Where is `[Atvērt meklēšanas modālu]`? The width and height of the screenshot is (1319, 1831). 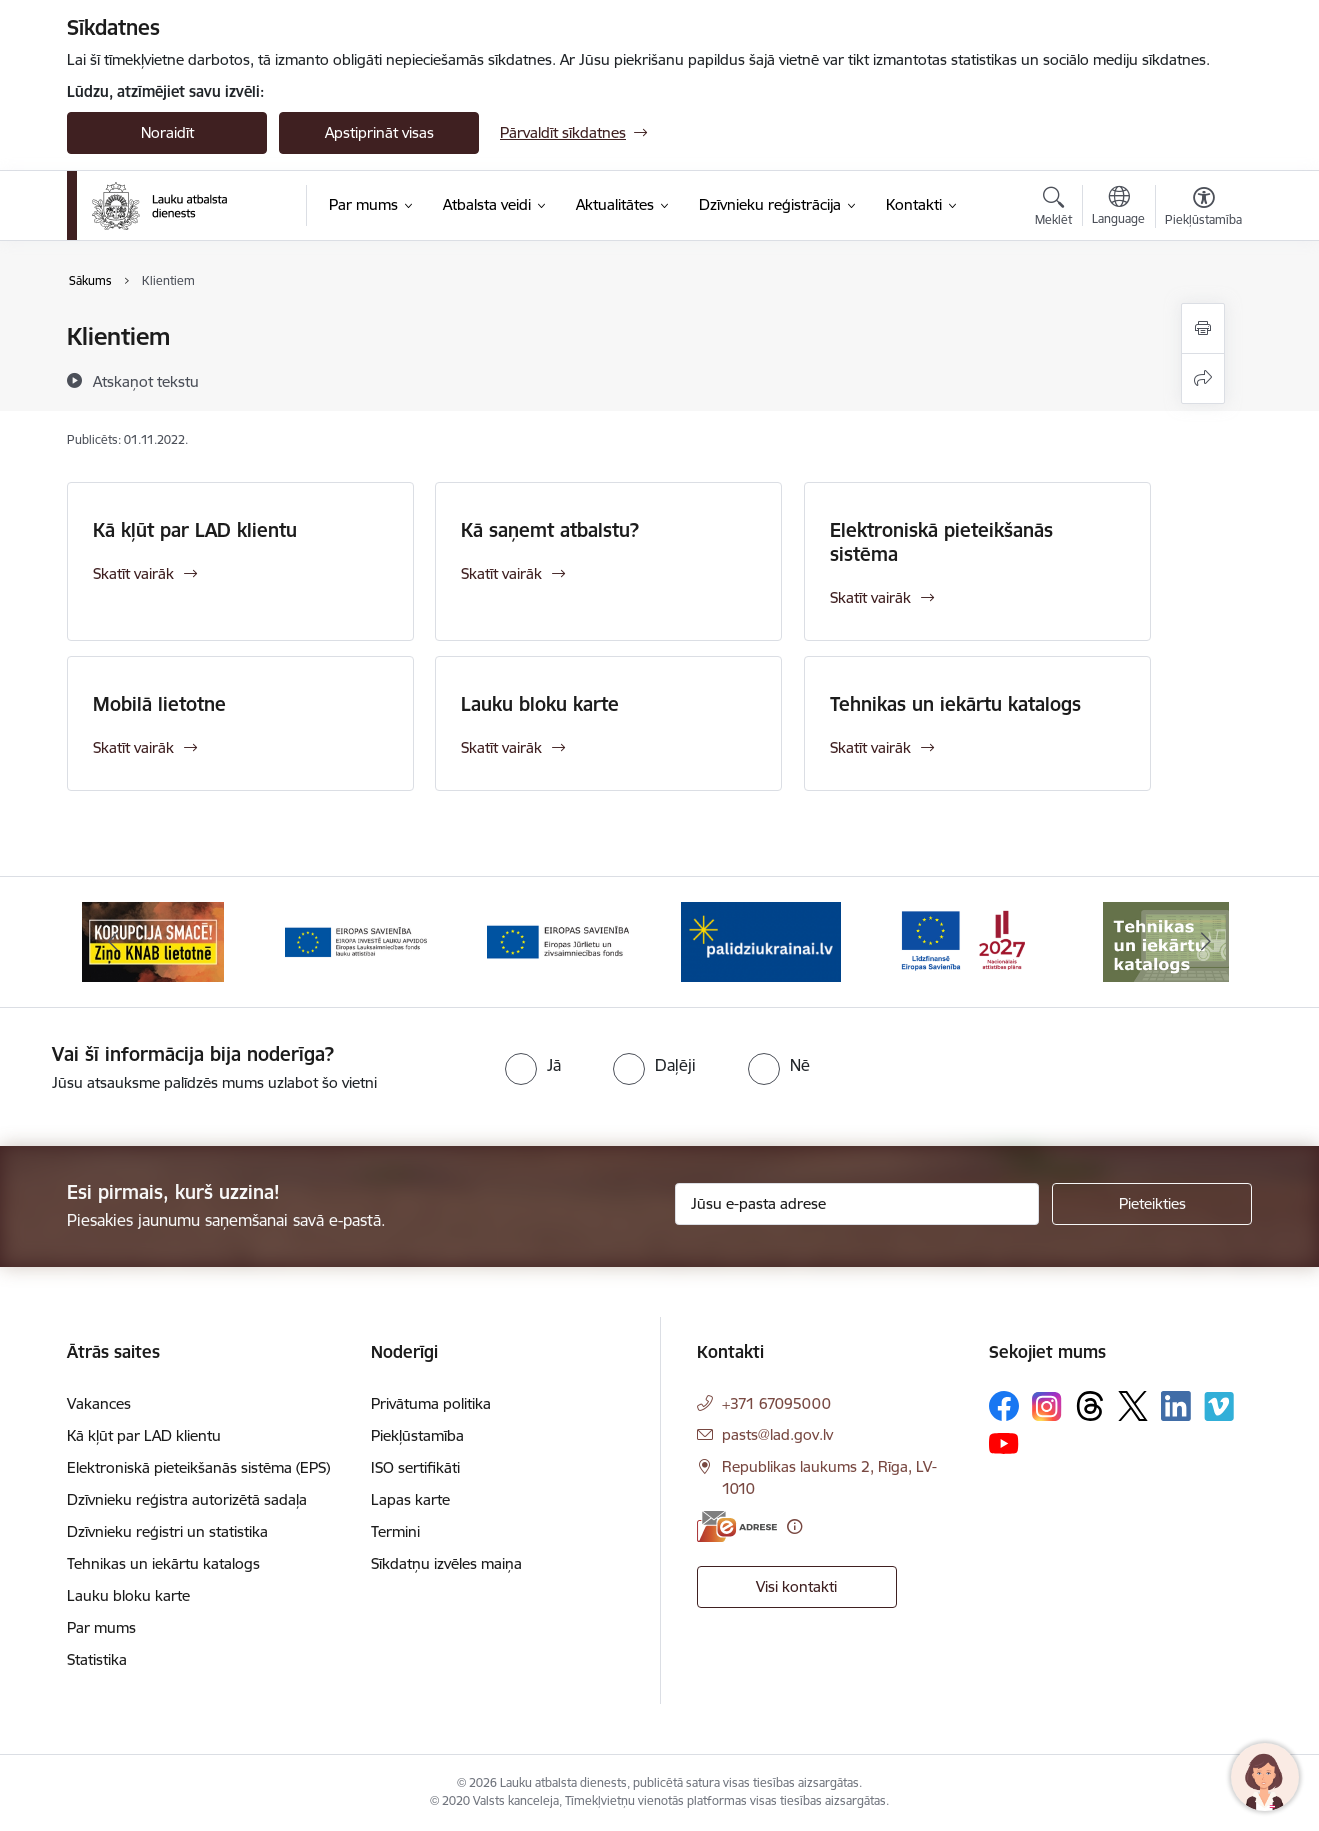
[Atvērt meklēšanas modālu] is located at coordinates (1053, 209).